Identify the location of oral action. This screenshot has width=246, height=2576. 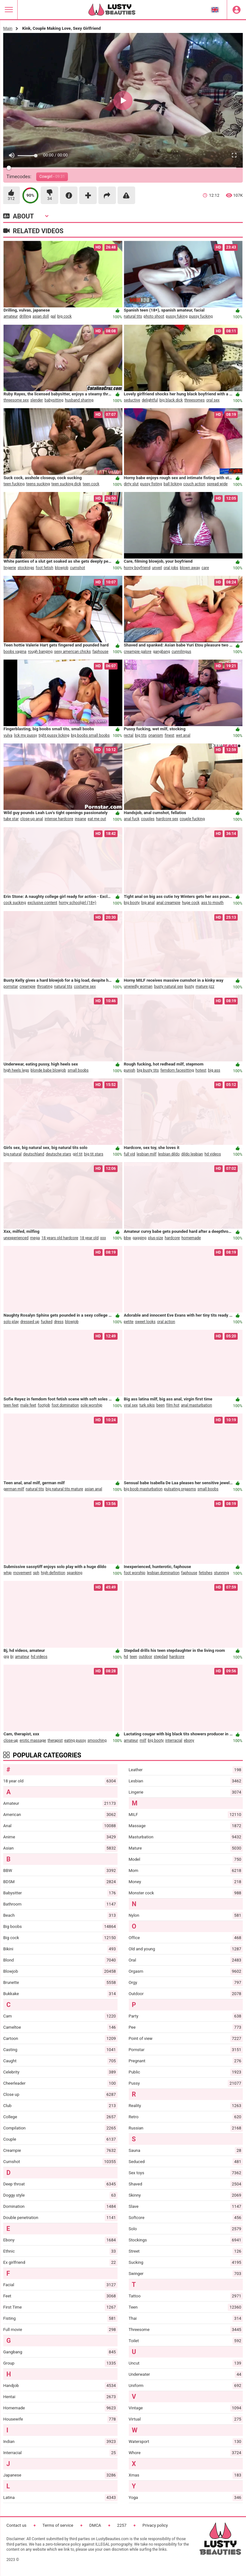
(166, 1323).